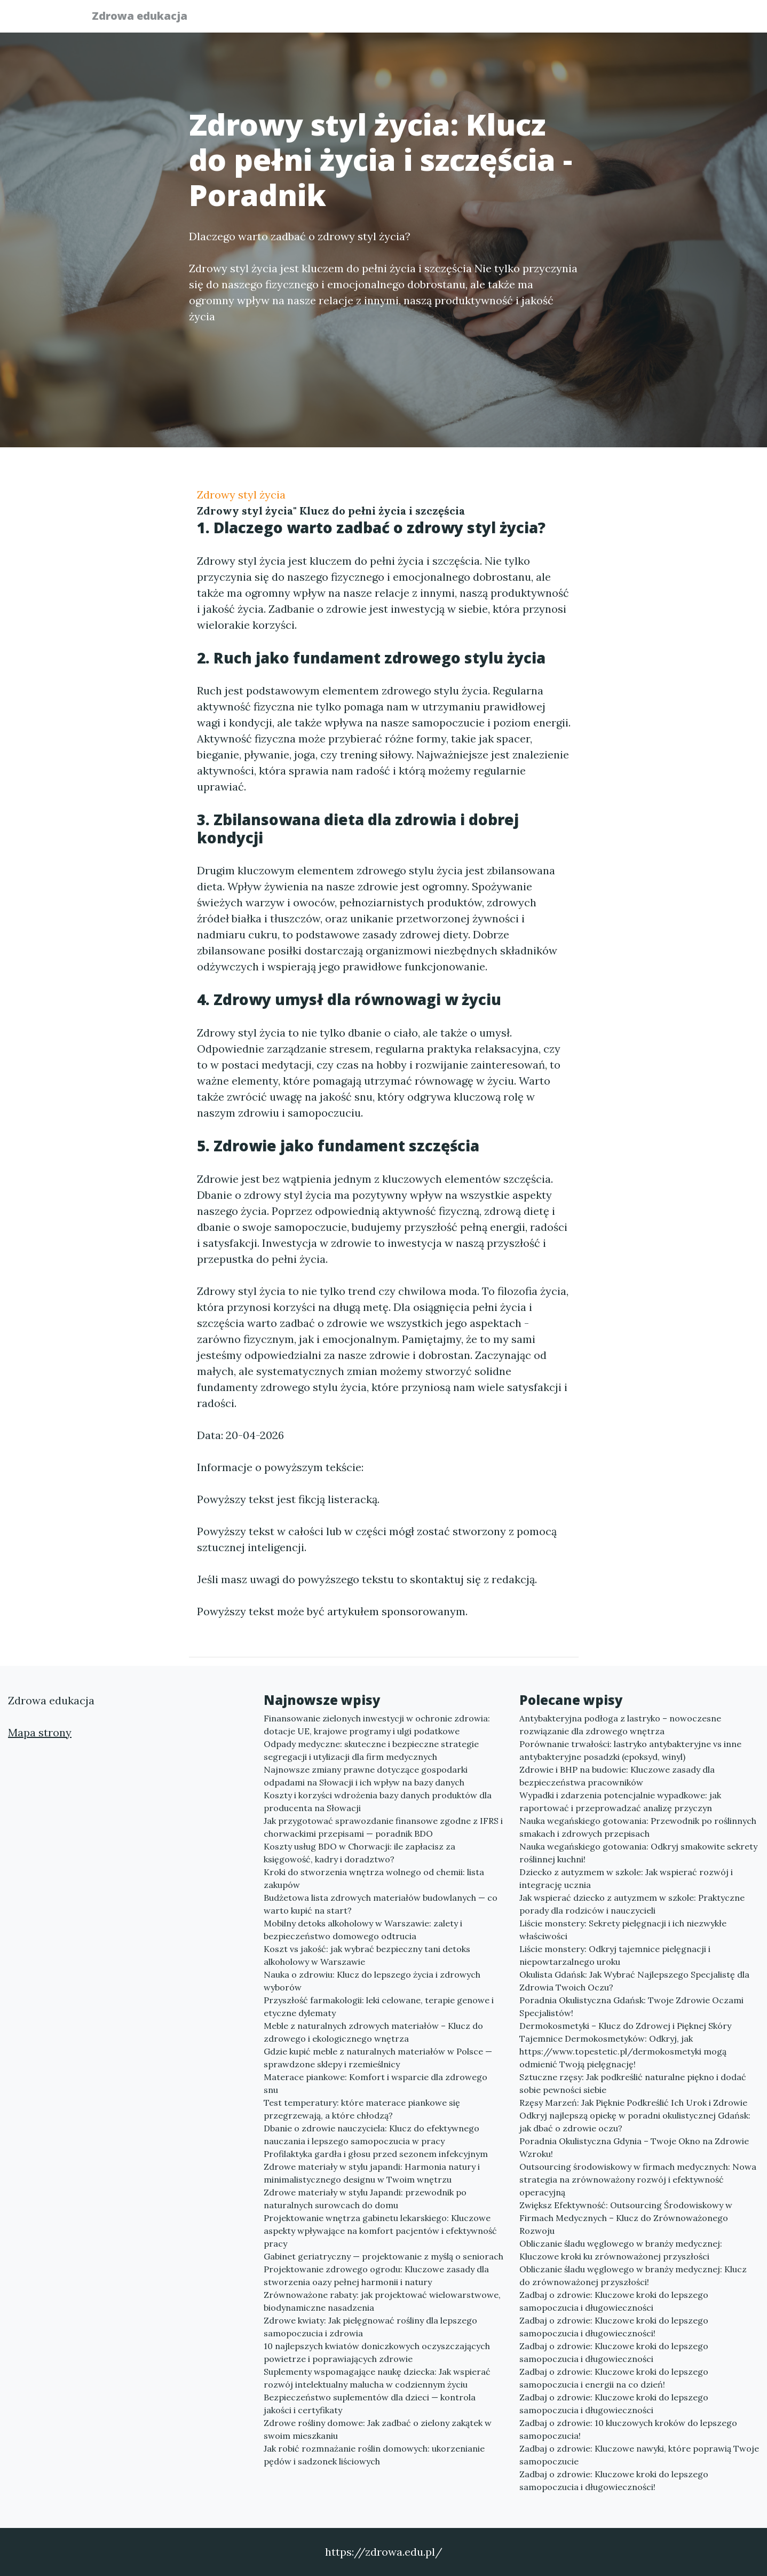  What do you see at coordinates (370, 2326) in the screenshot?
I see `Zdrowe kwiaty: Jak pielęgnować rośliny dla lepszego samopoczucia i zdrowia` at bounding box center [370, 2326].